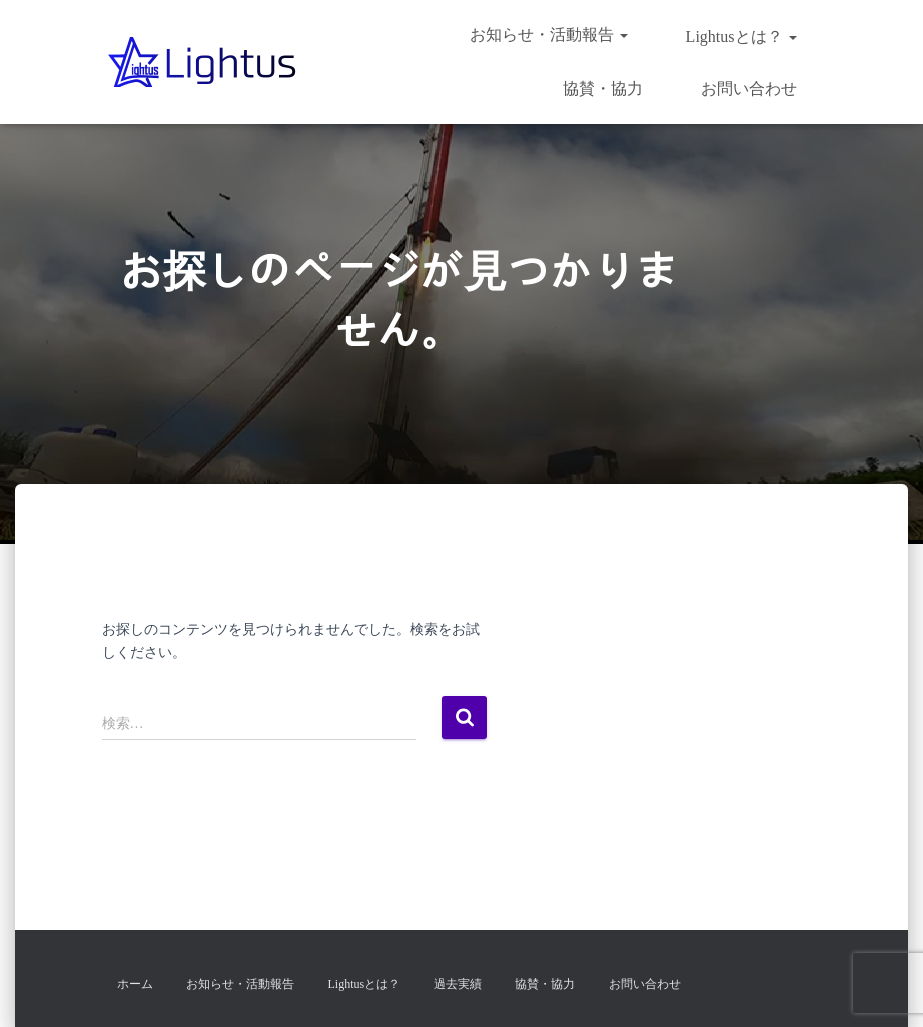 This screenshot has width=923, height=1027. Describe the element at coordinates (747, 88) in the screenshot. I see `お問い合わせ` at that location.